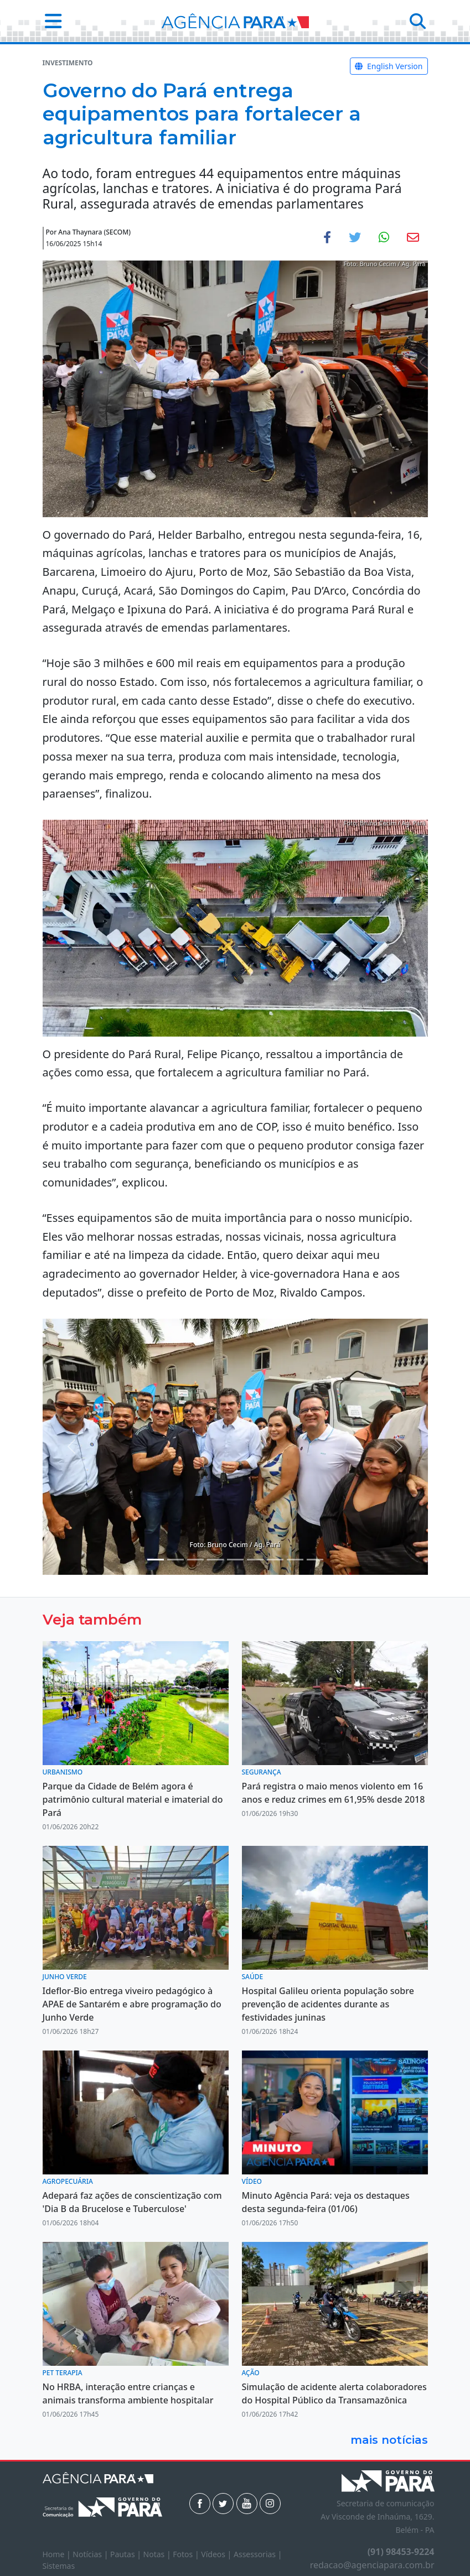 The width and height of the screenshot is (470, 2576). I want to click on [button], so click(50, 21).